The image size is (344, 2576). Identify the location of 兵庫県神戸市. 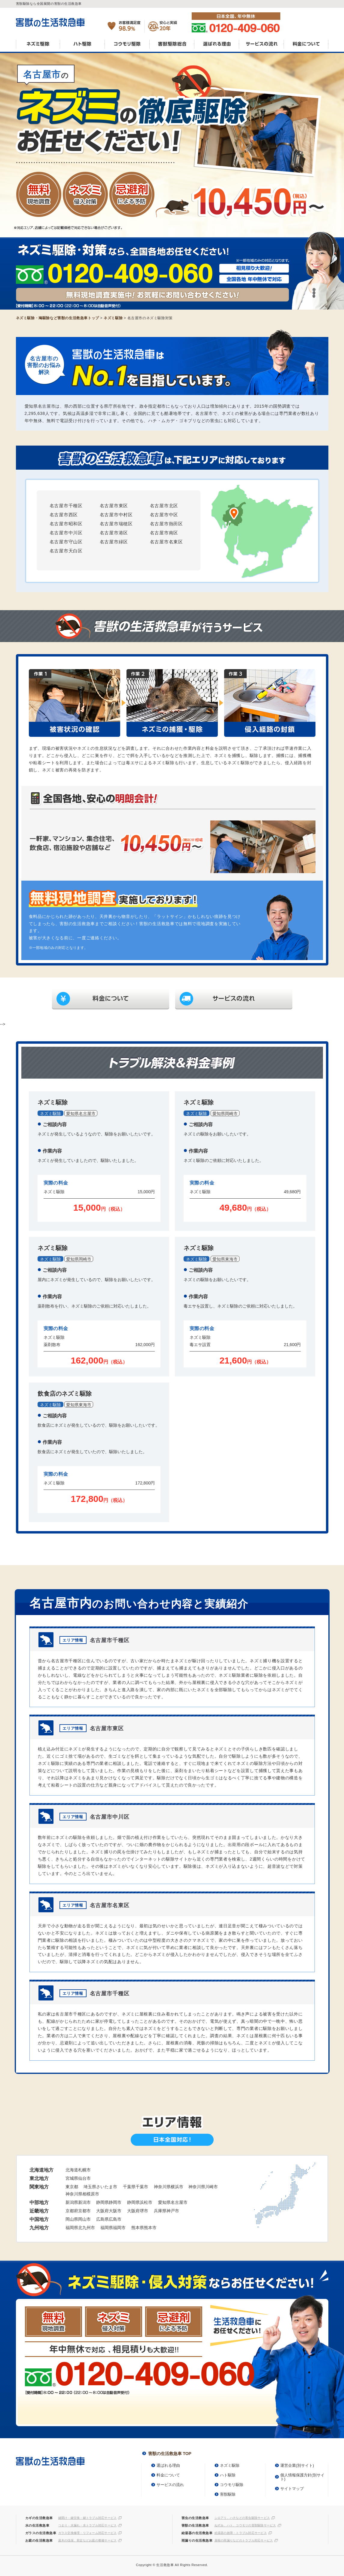
(166, 2210).